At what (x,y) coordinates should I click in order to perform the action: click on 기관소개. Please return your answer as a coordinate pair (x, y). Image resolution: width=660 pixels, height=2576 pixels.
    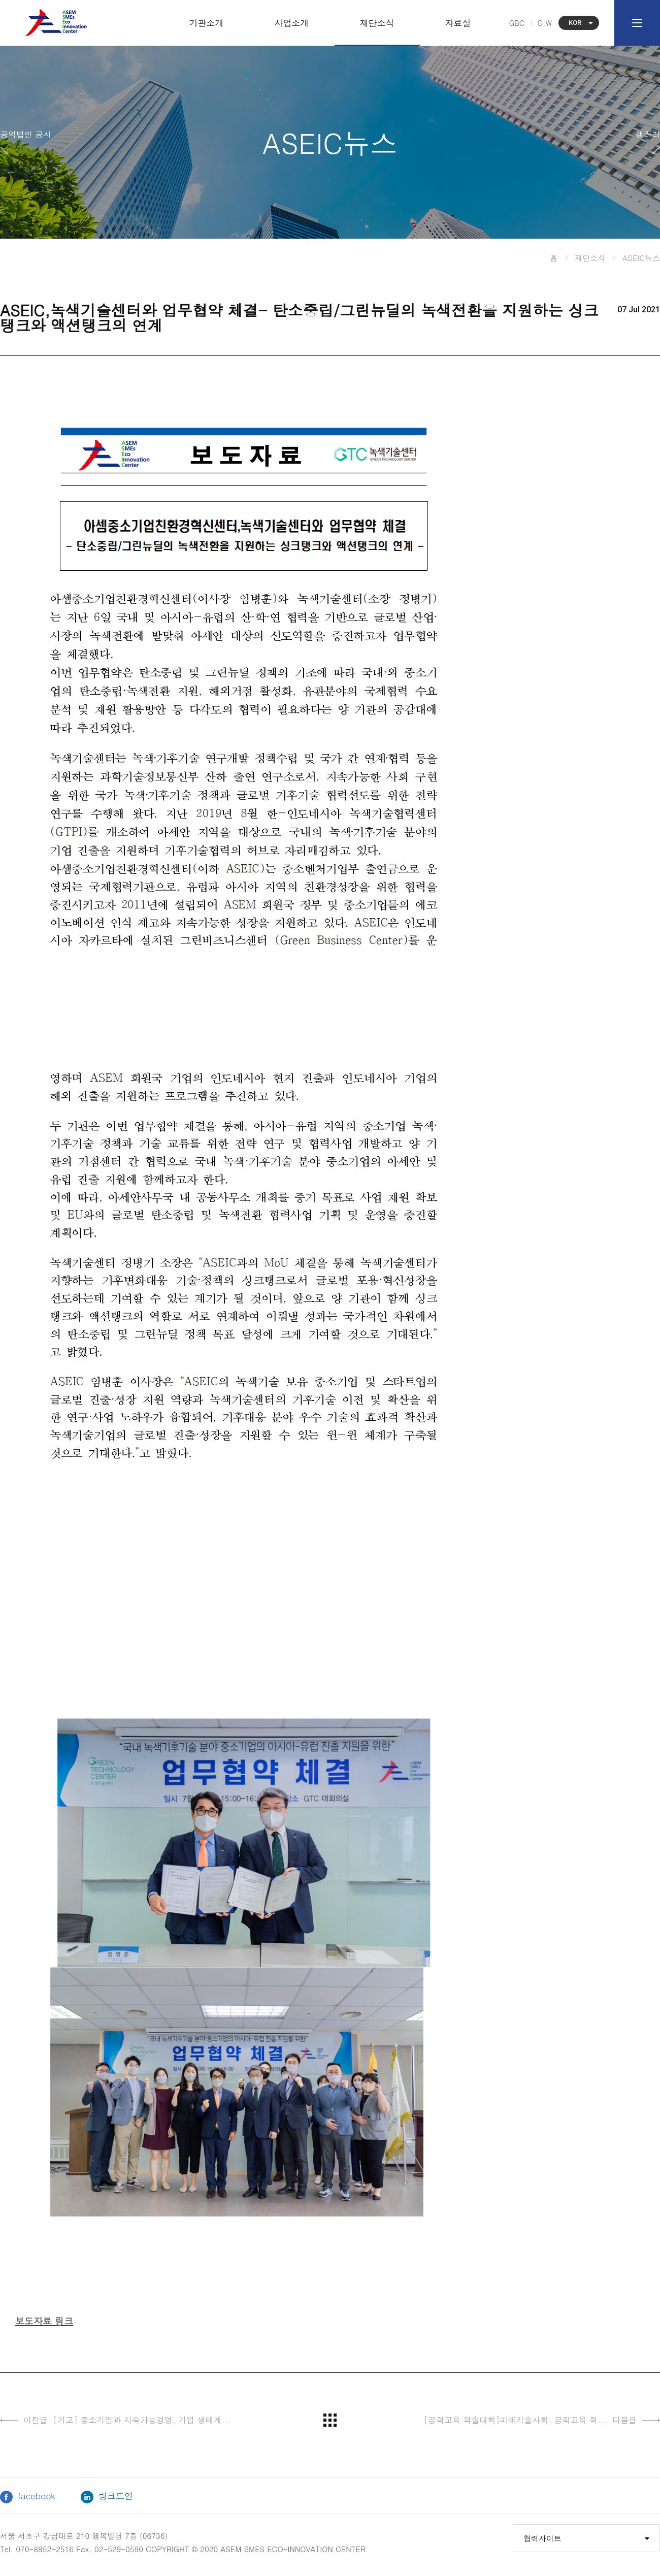
    Looking at the image, I should click on (206, 23).